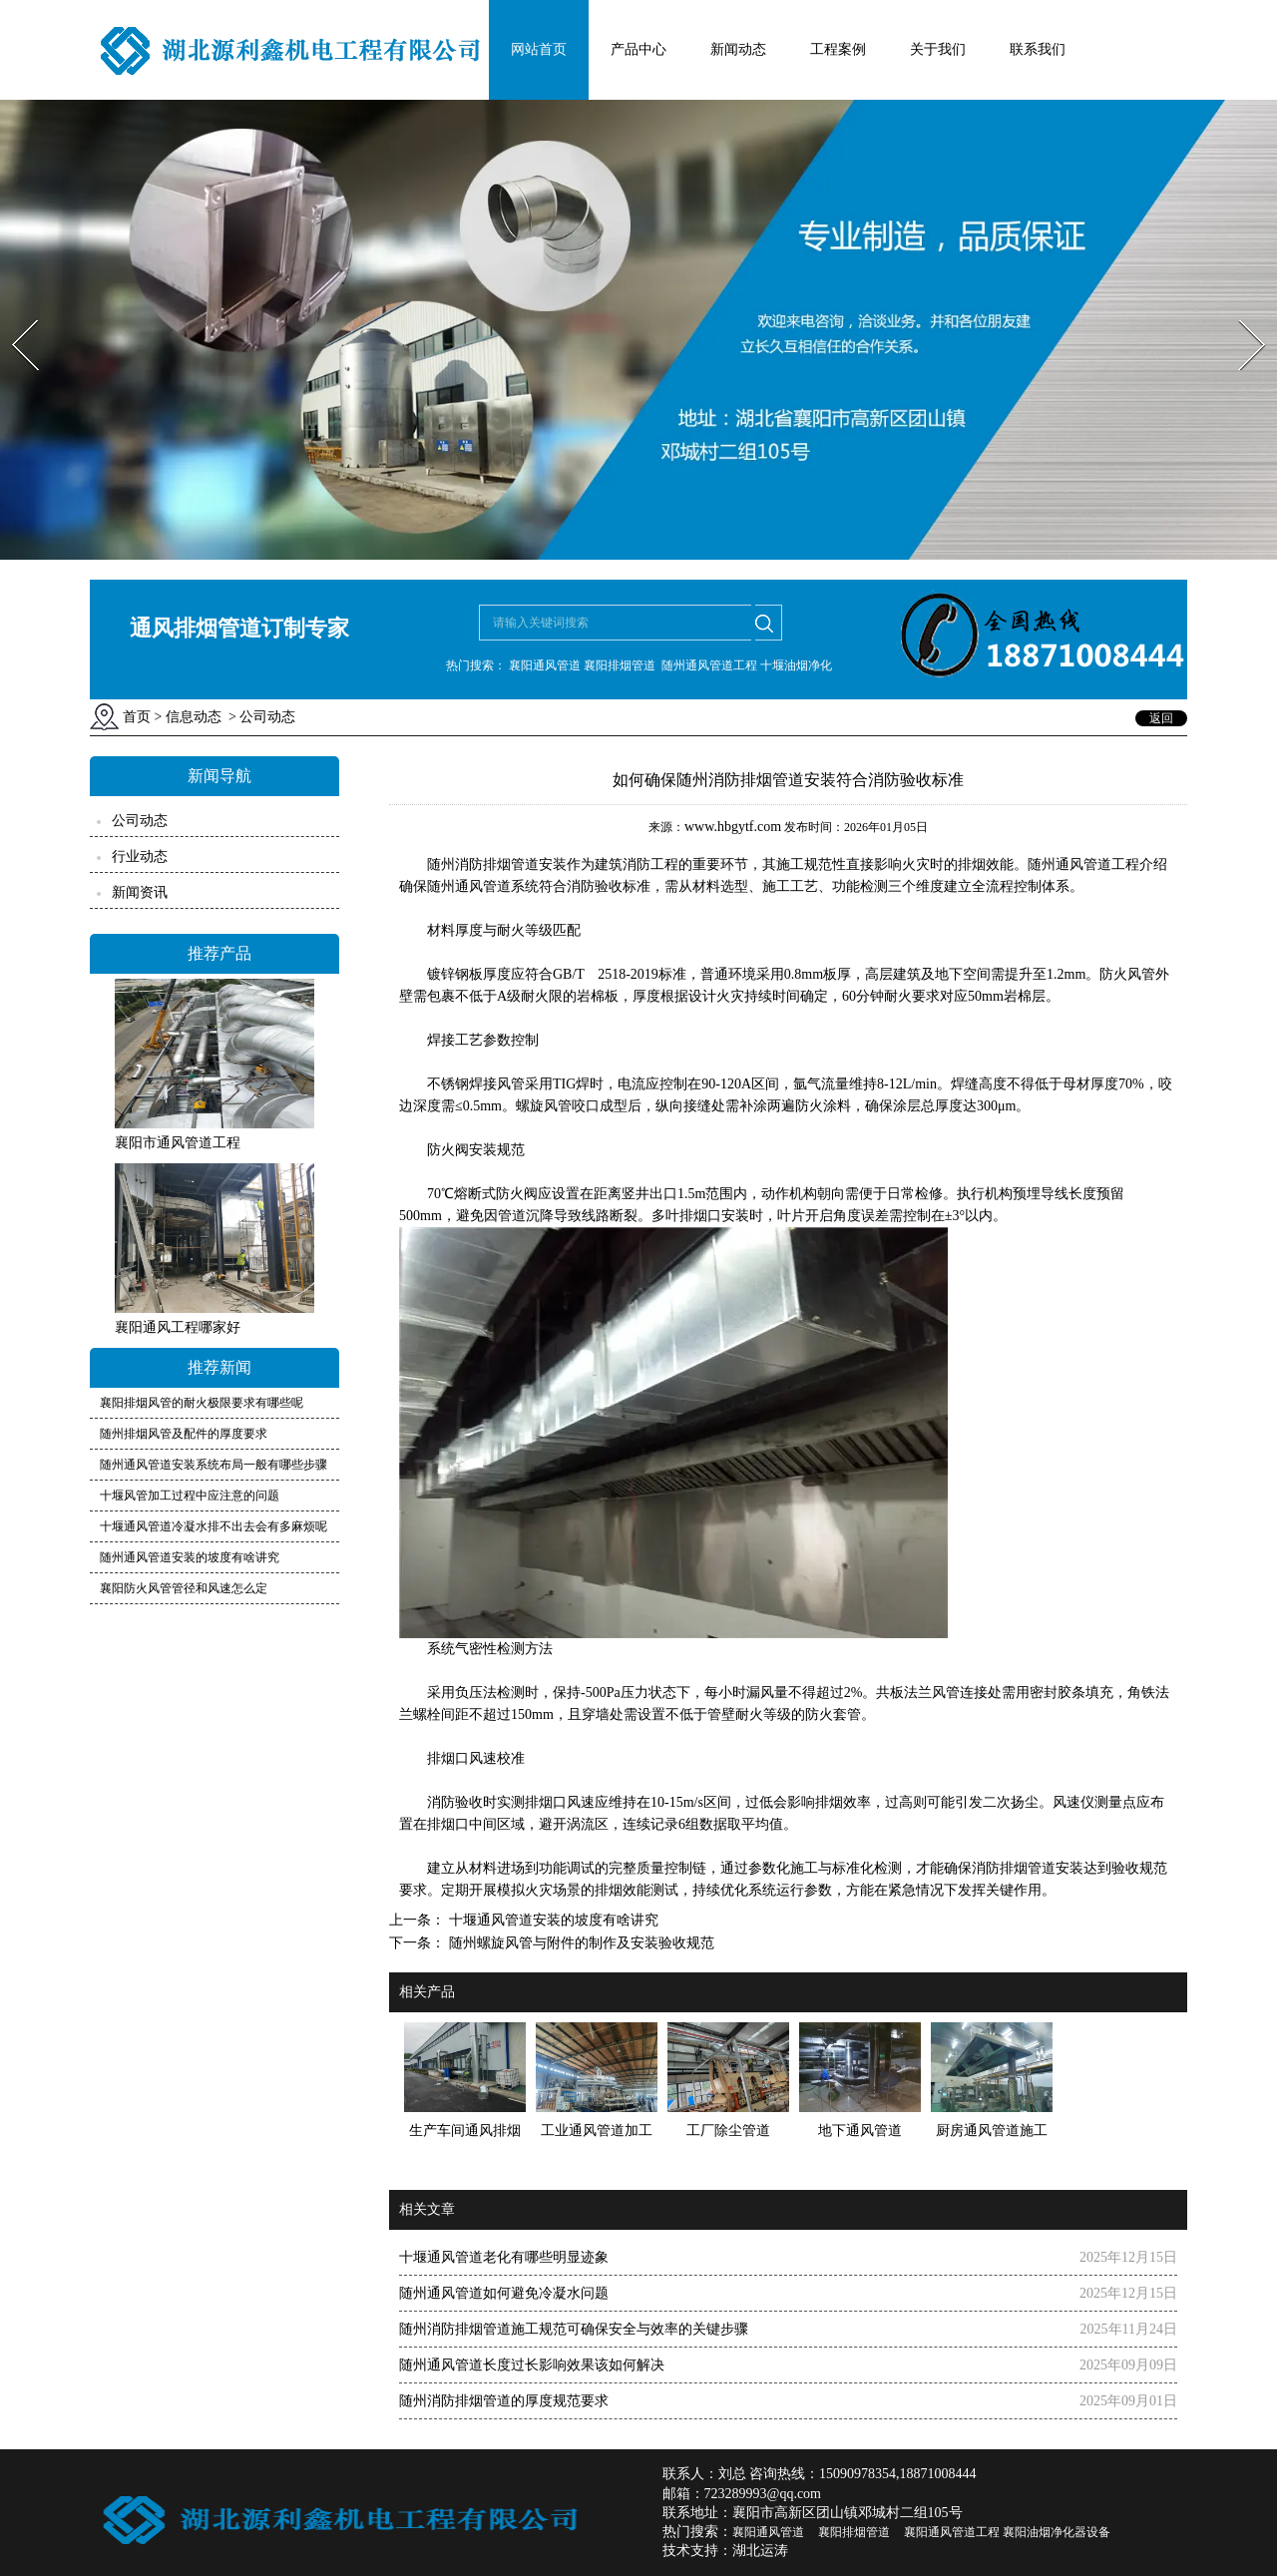  I want to click on 随州螺旋风管与附件的制作及安装验收规范, so click(579, 1942).